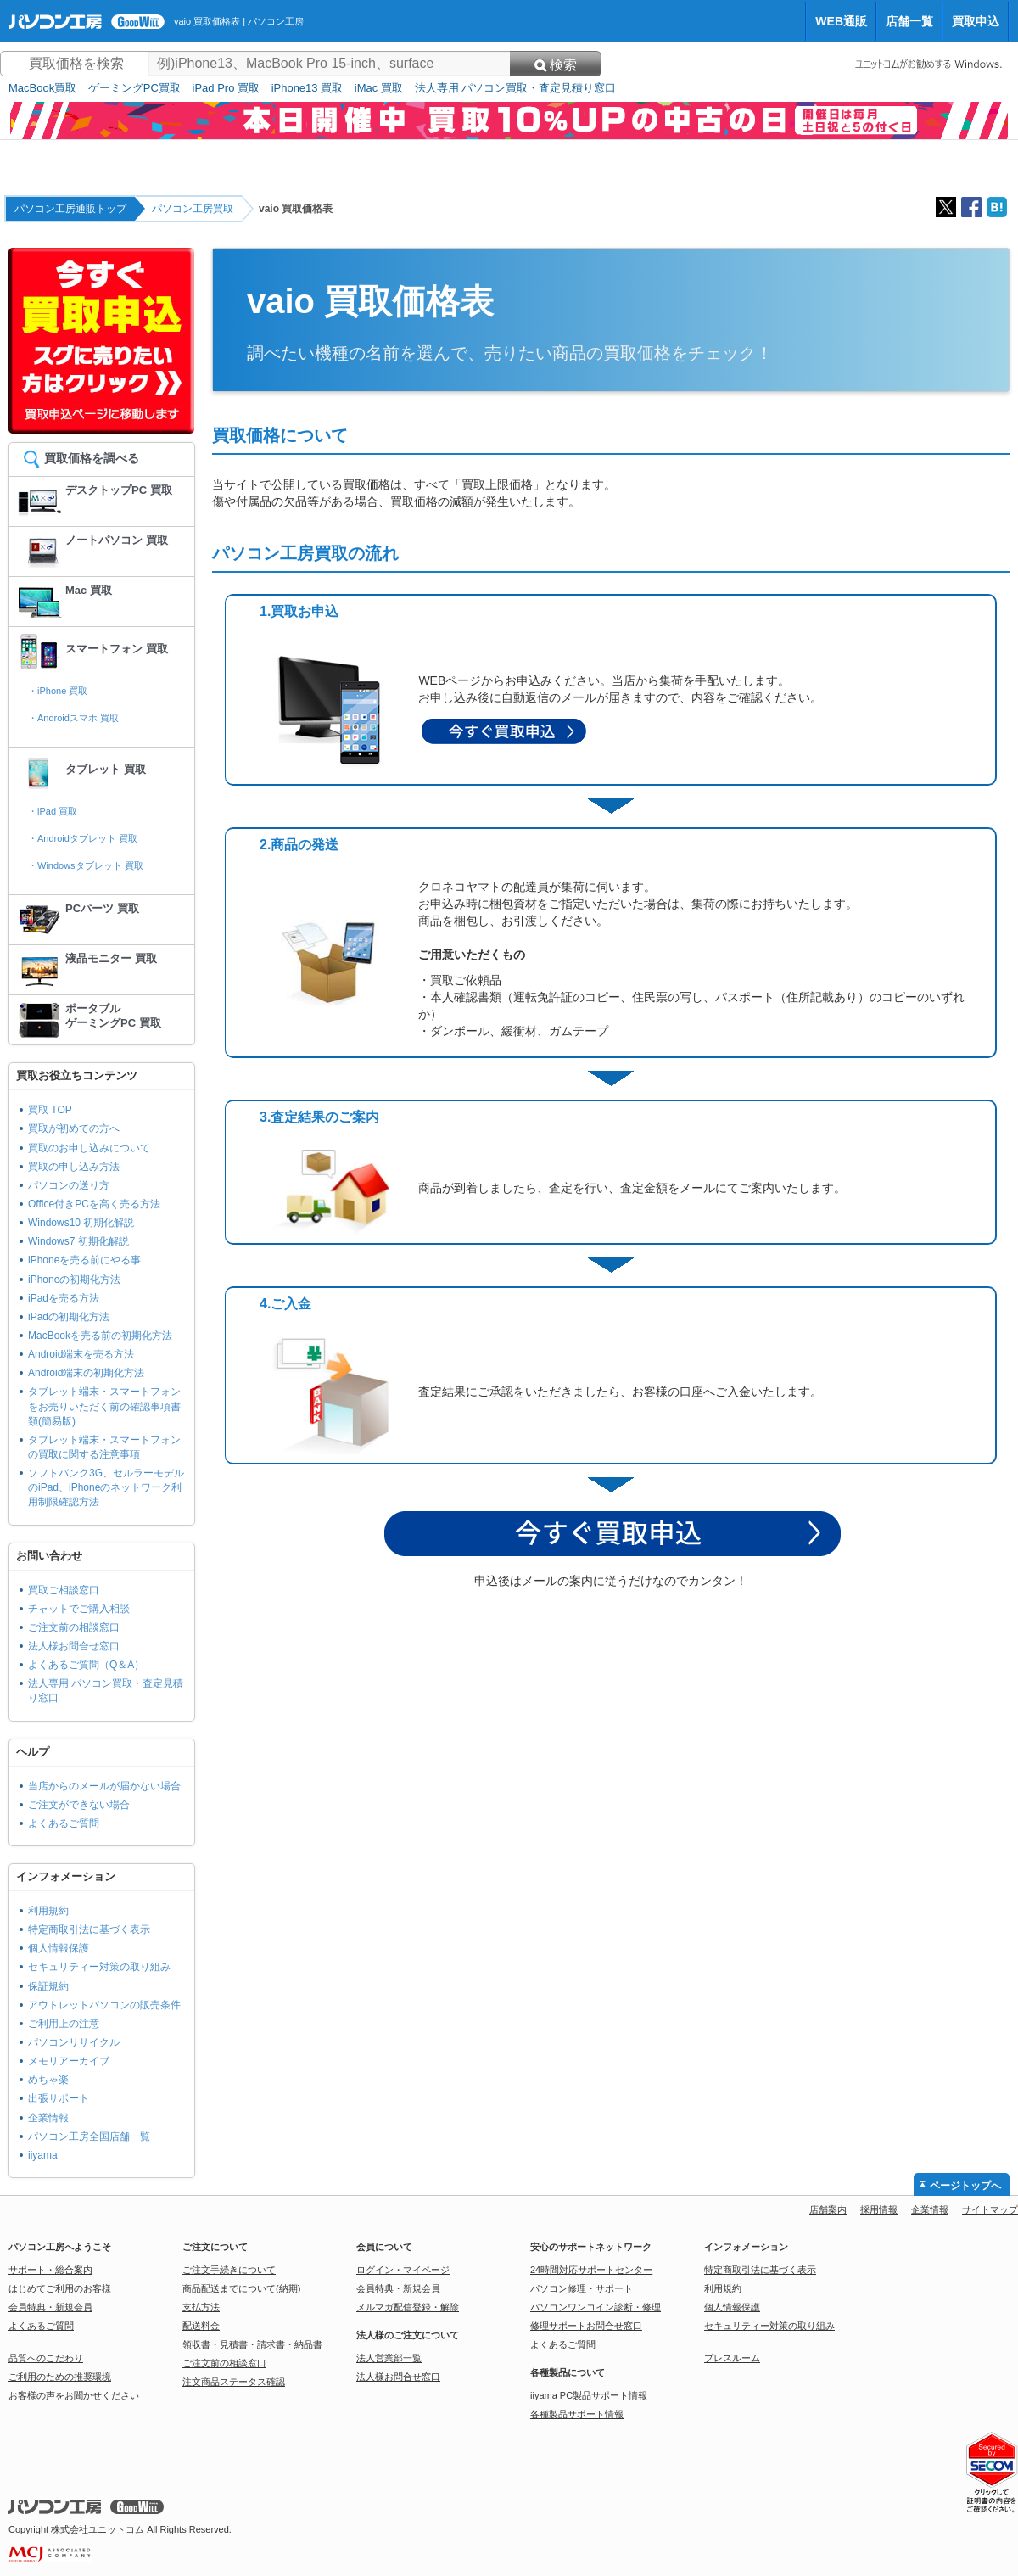  Describe the element at coordinates (379, 87) in the screenshot. I see `iMac 買取` at that location.